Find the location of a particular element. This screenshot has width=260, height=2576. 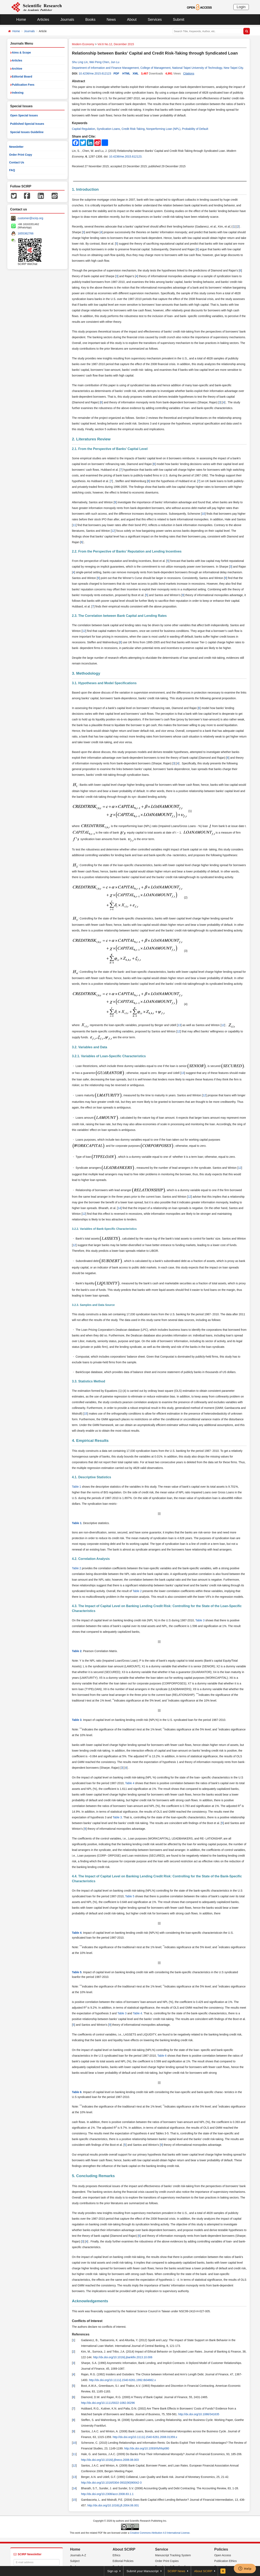

10 is located at coordinates (203, 513).